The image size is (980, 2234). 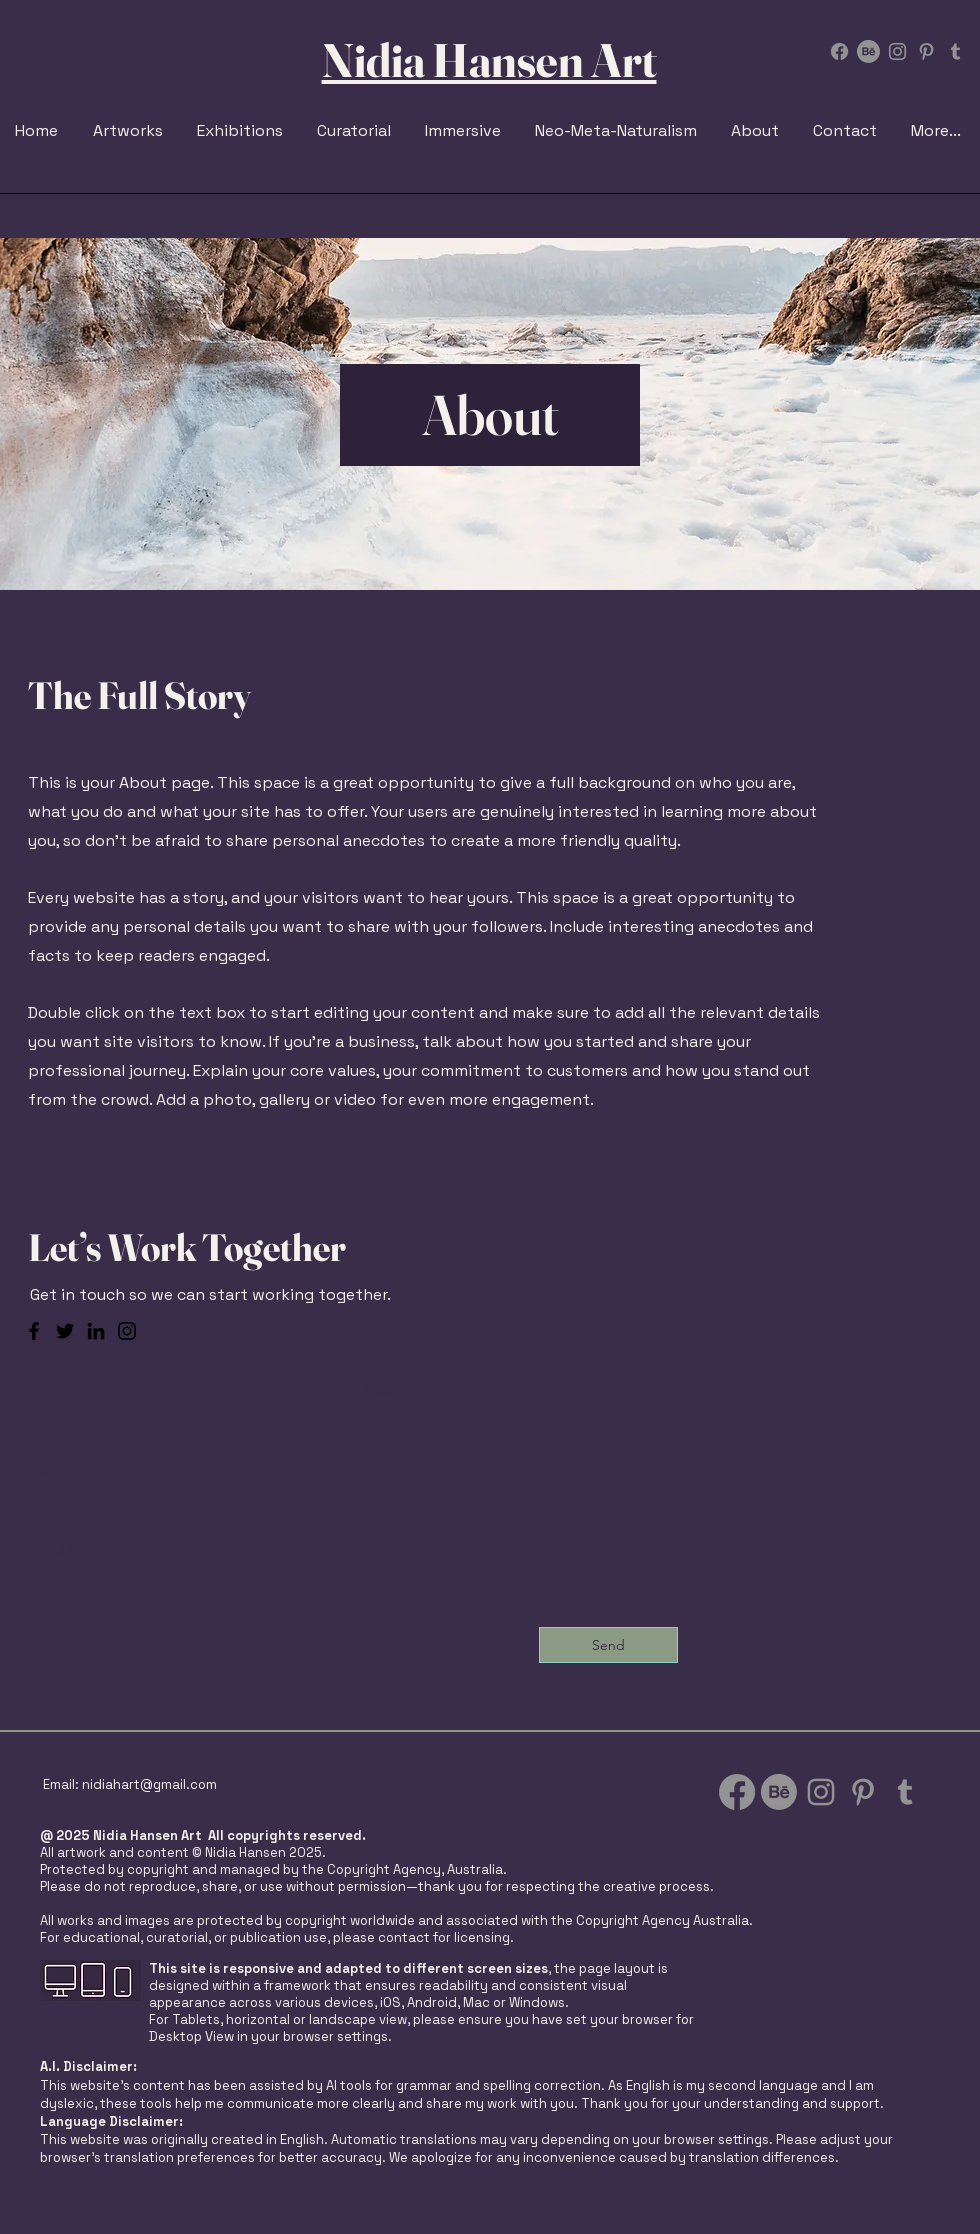 What do you see at coordinates (839, 51) in the screenshot?
I see `[Facebook]` at bounding box center [839, 51].